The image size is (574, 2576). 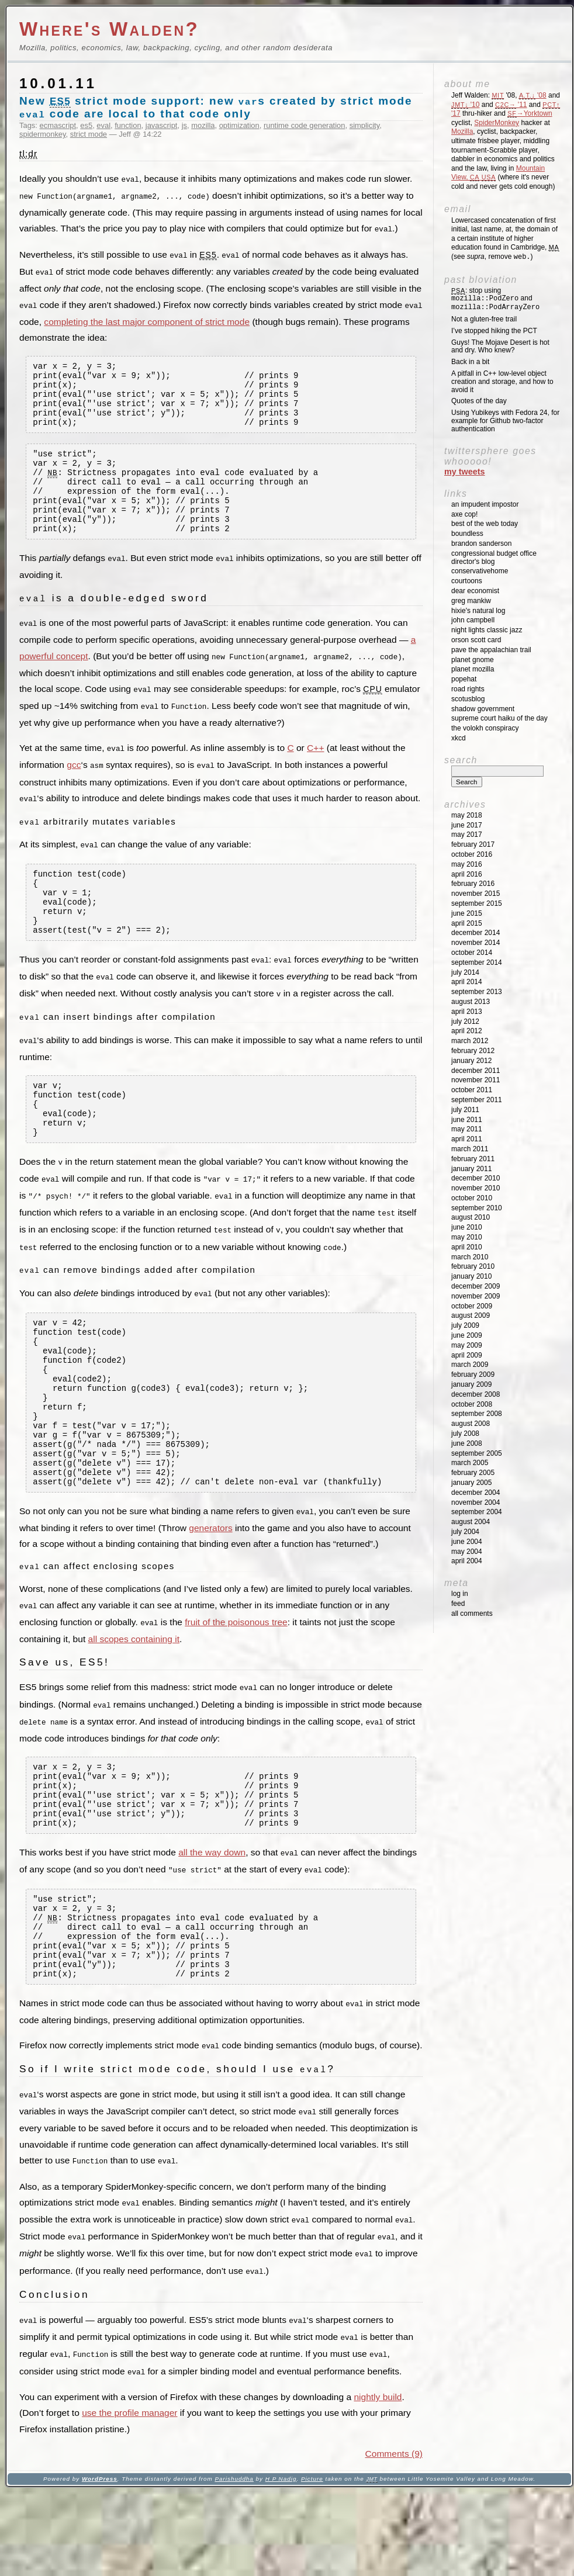 I want to click on January 2012, so click(x=471, y=1061).